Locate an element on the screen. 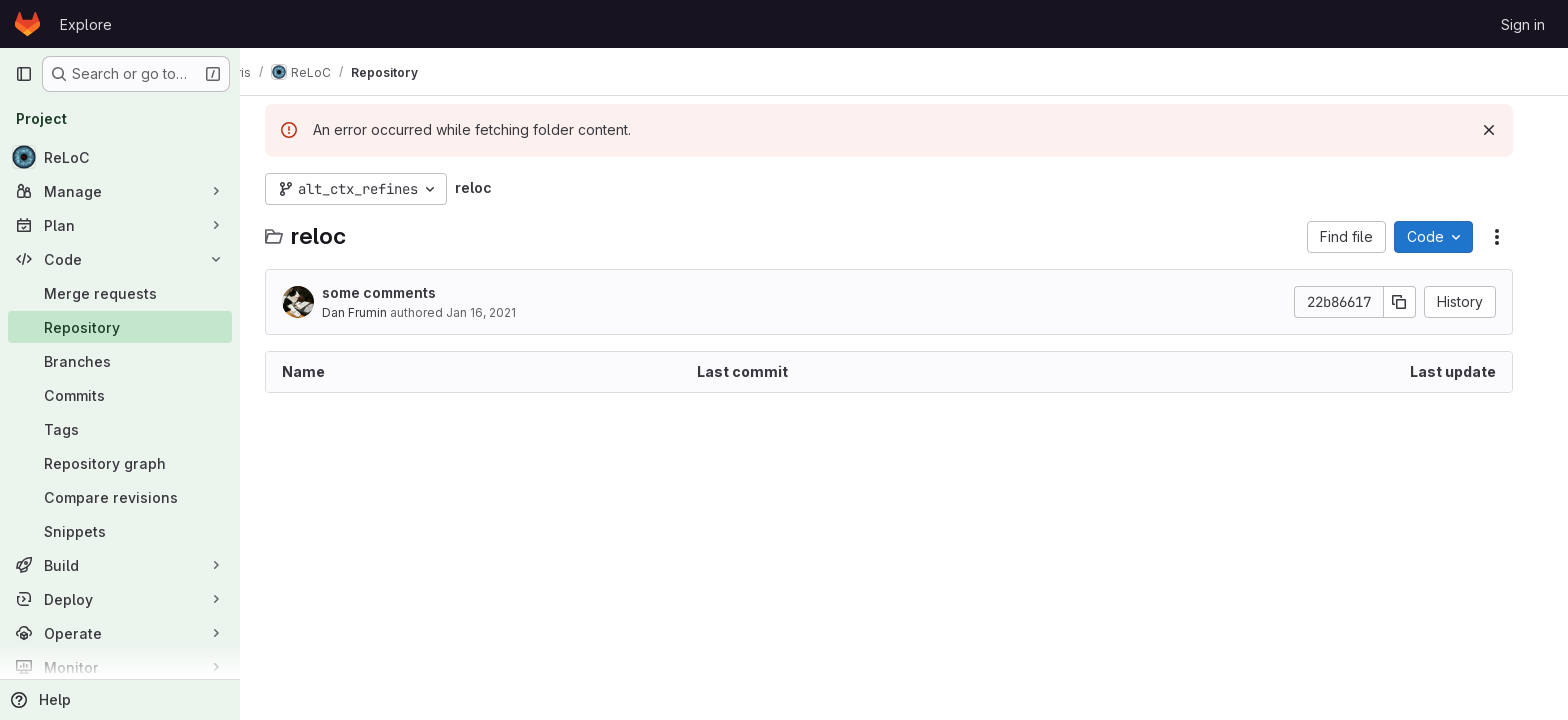  [Merge requests] is located at coordinates (120, 293).